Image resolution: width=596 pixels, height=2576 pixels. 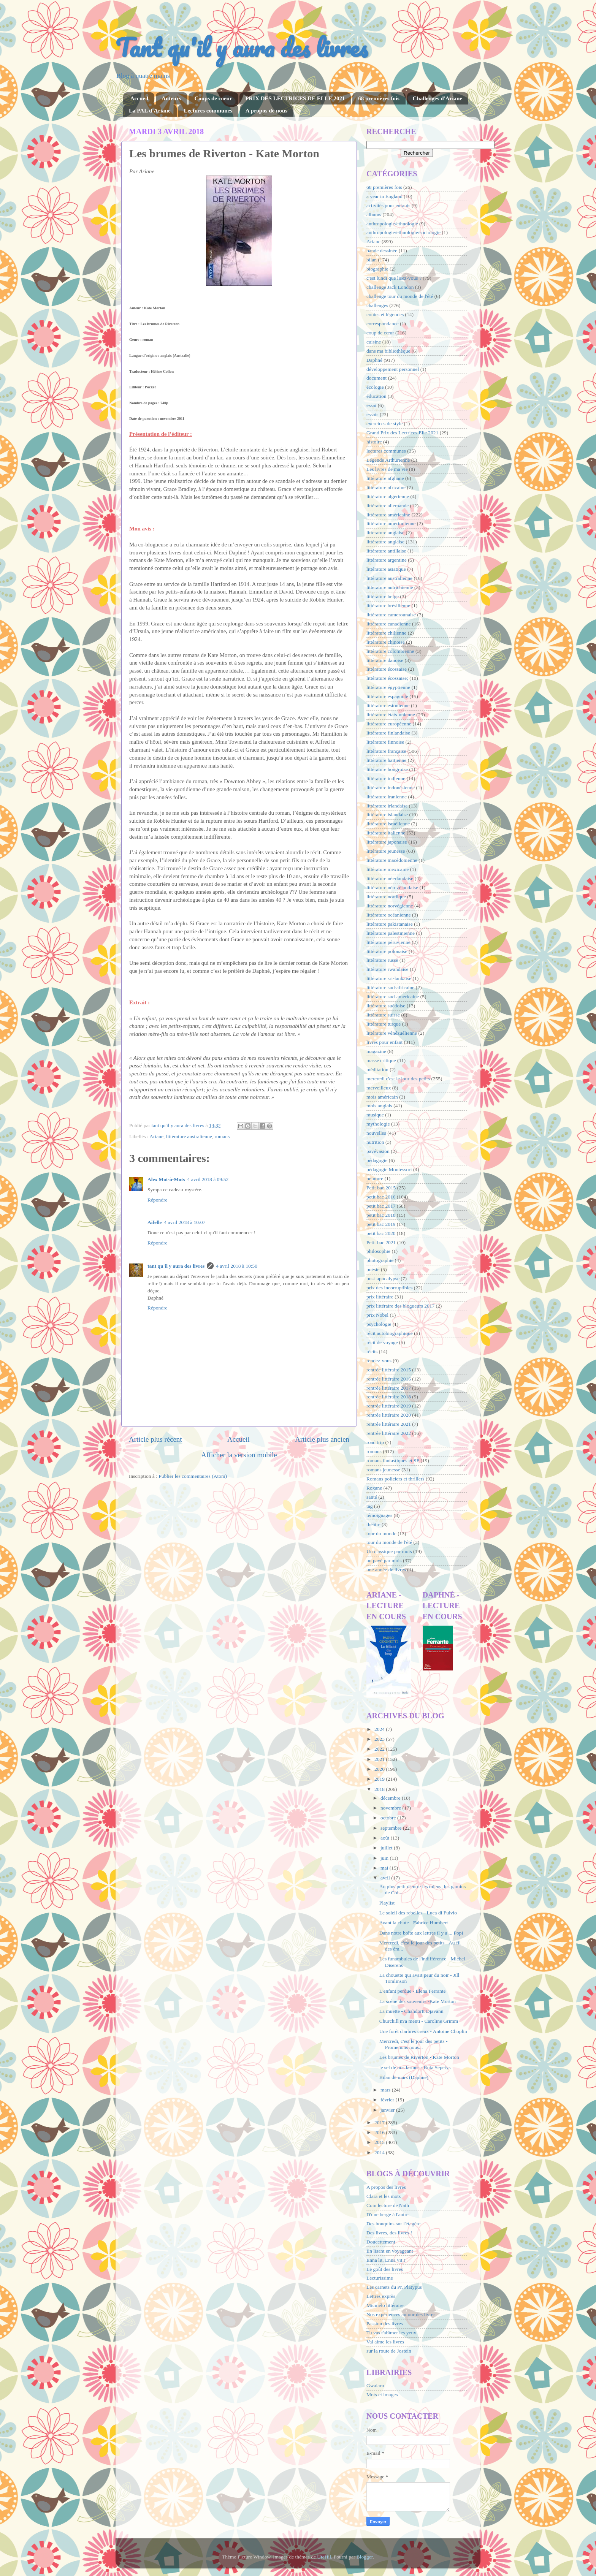 I want to click on livres pour enfant, so click(x=384, y=1042).